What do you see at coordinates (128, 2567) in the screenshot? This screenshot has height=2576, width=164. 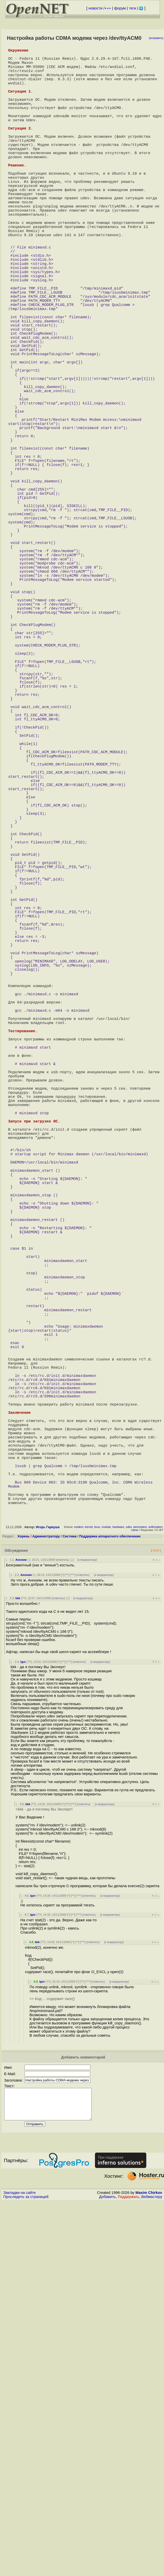 I see `Поддержать` at bounding box center [128, 2567].